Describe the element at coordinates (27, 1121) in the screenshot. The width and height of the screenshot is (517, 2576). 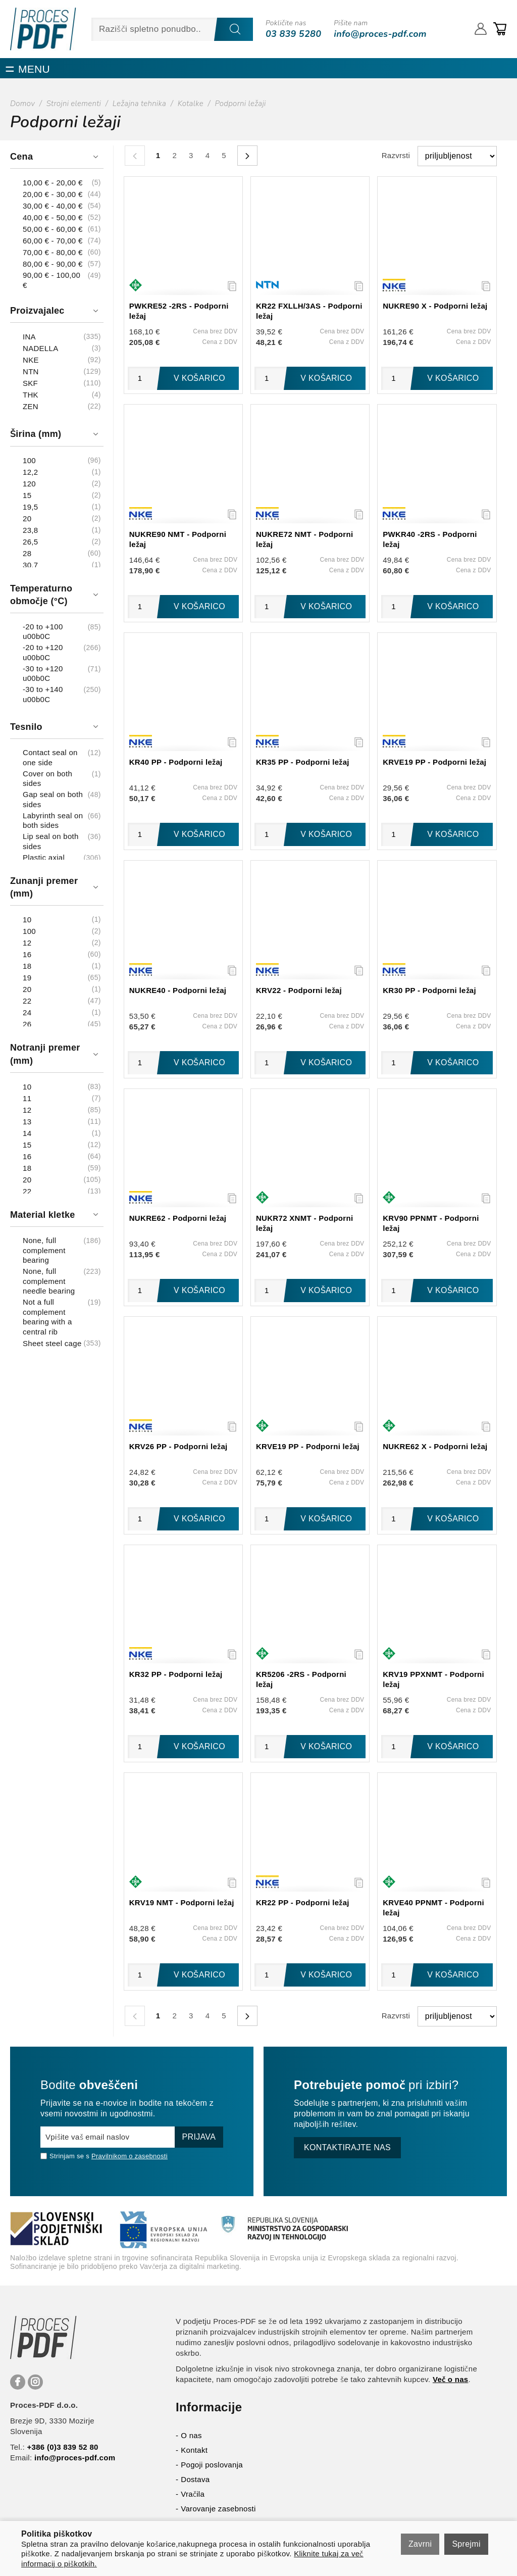
I see `13` at that location.